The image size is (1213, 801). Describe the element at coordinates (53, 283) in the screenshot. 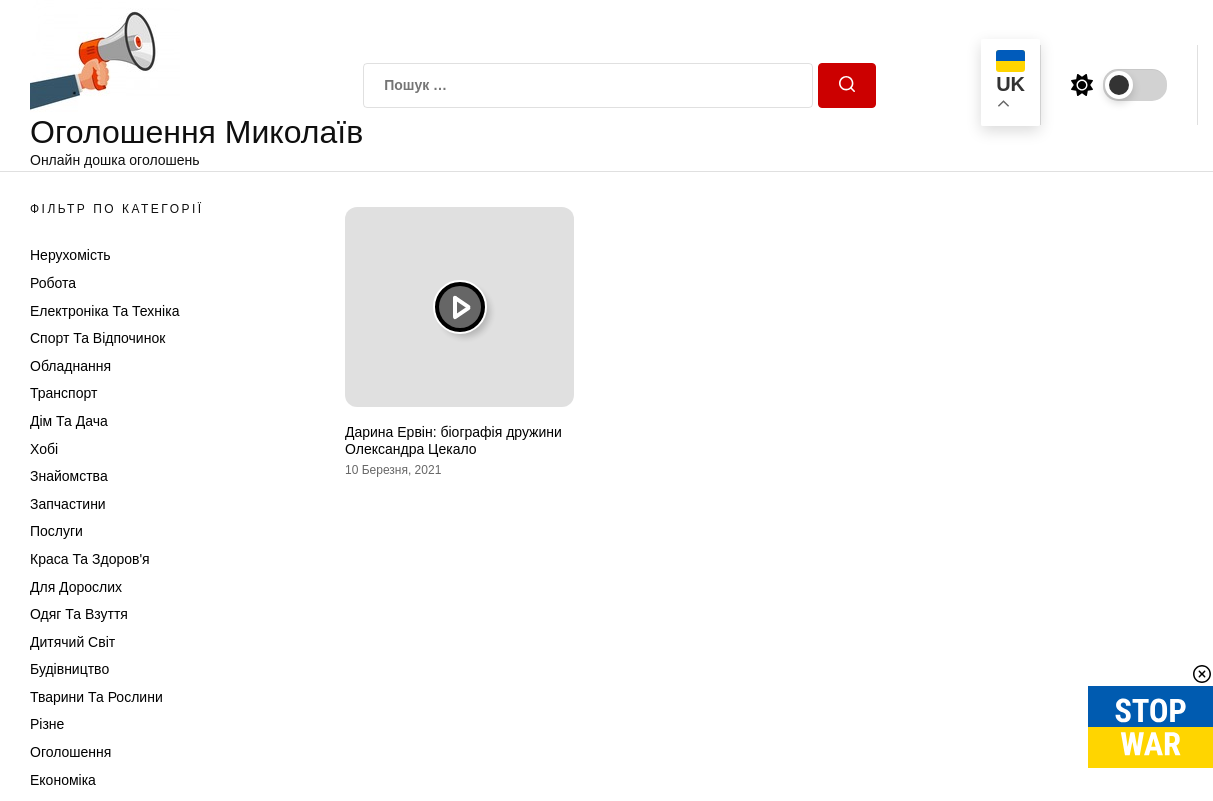

I see `Робота` at that location.